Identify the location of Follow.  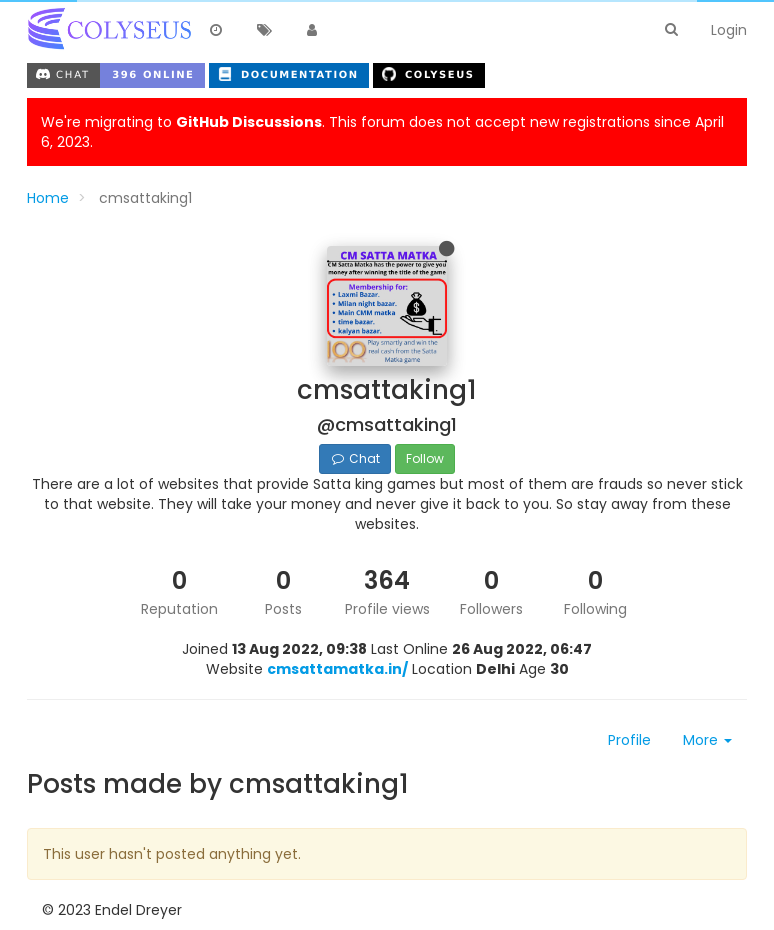
(425, 458).